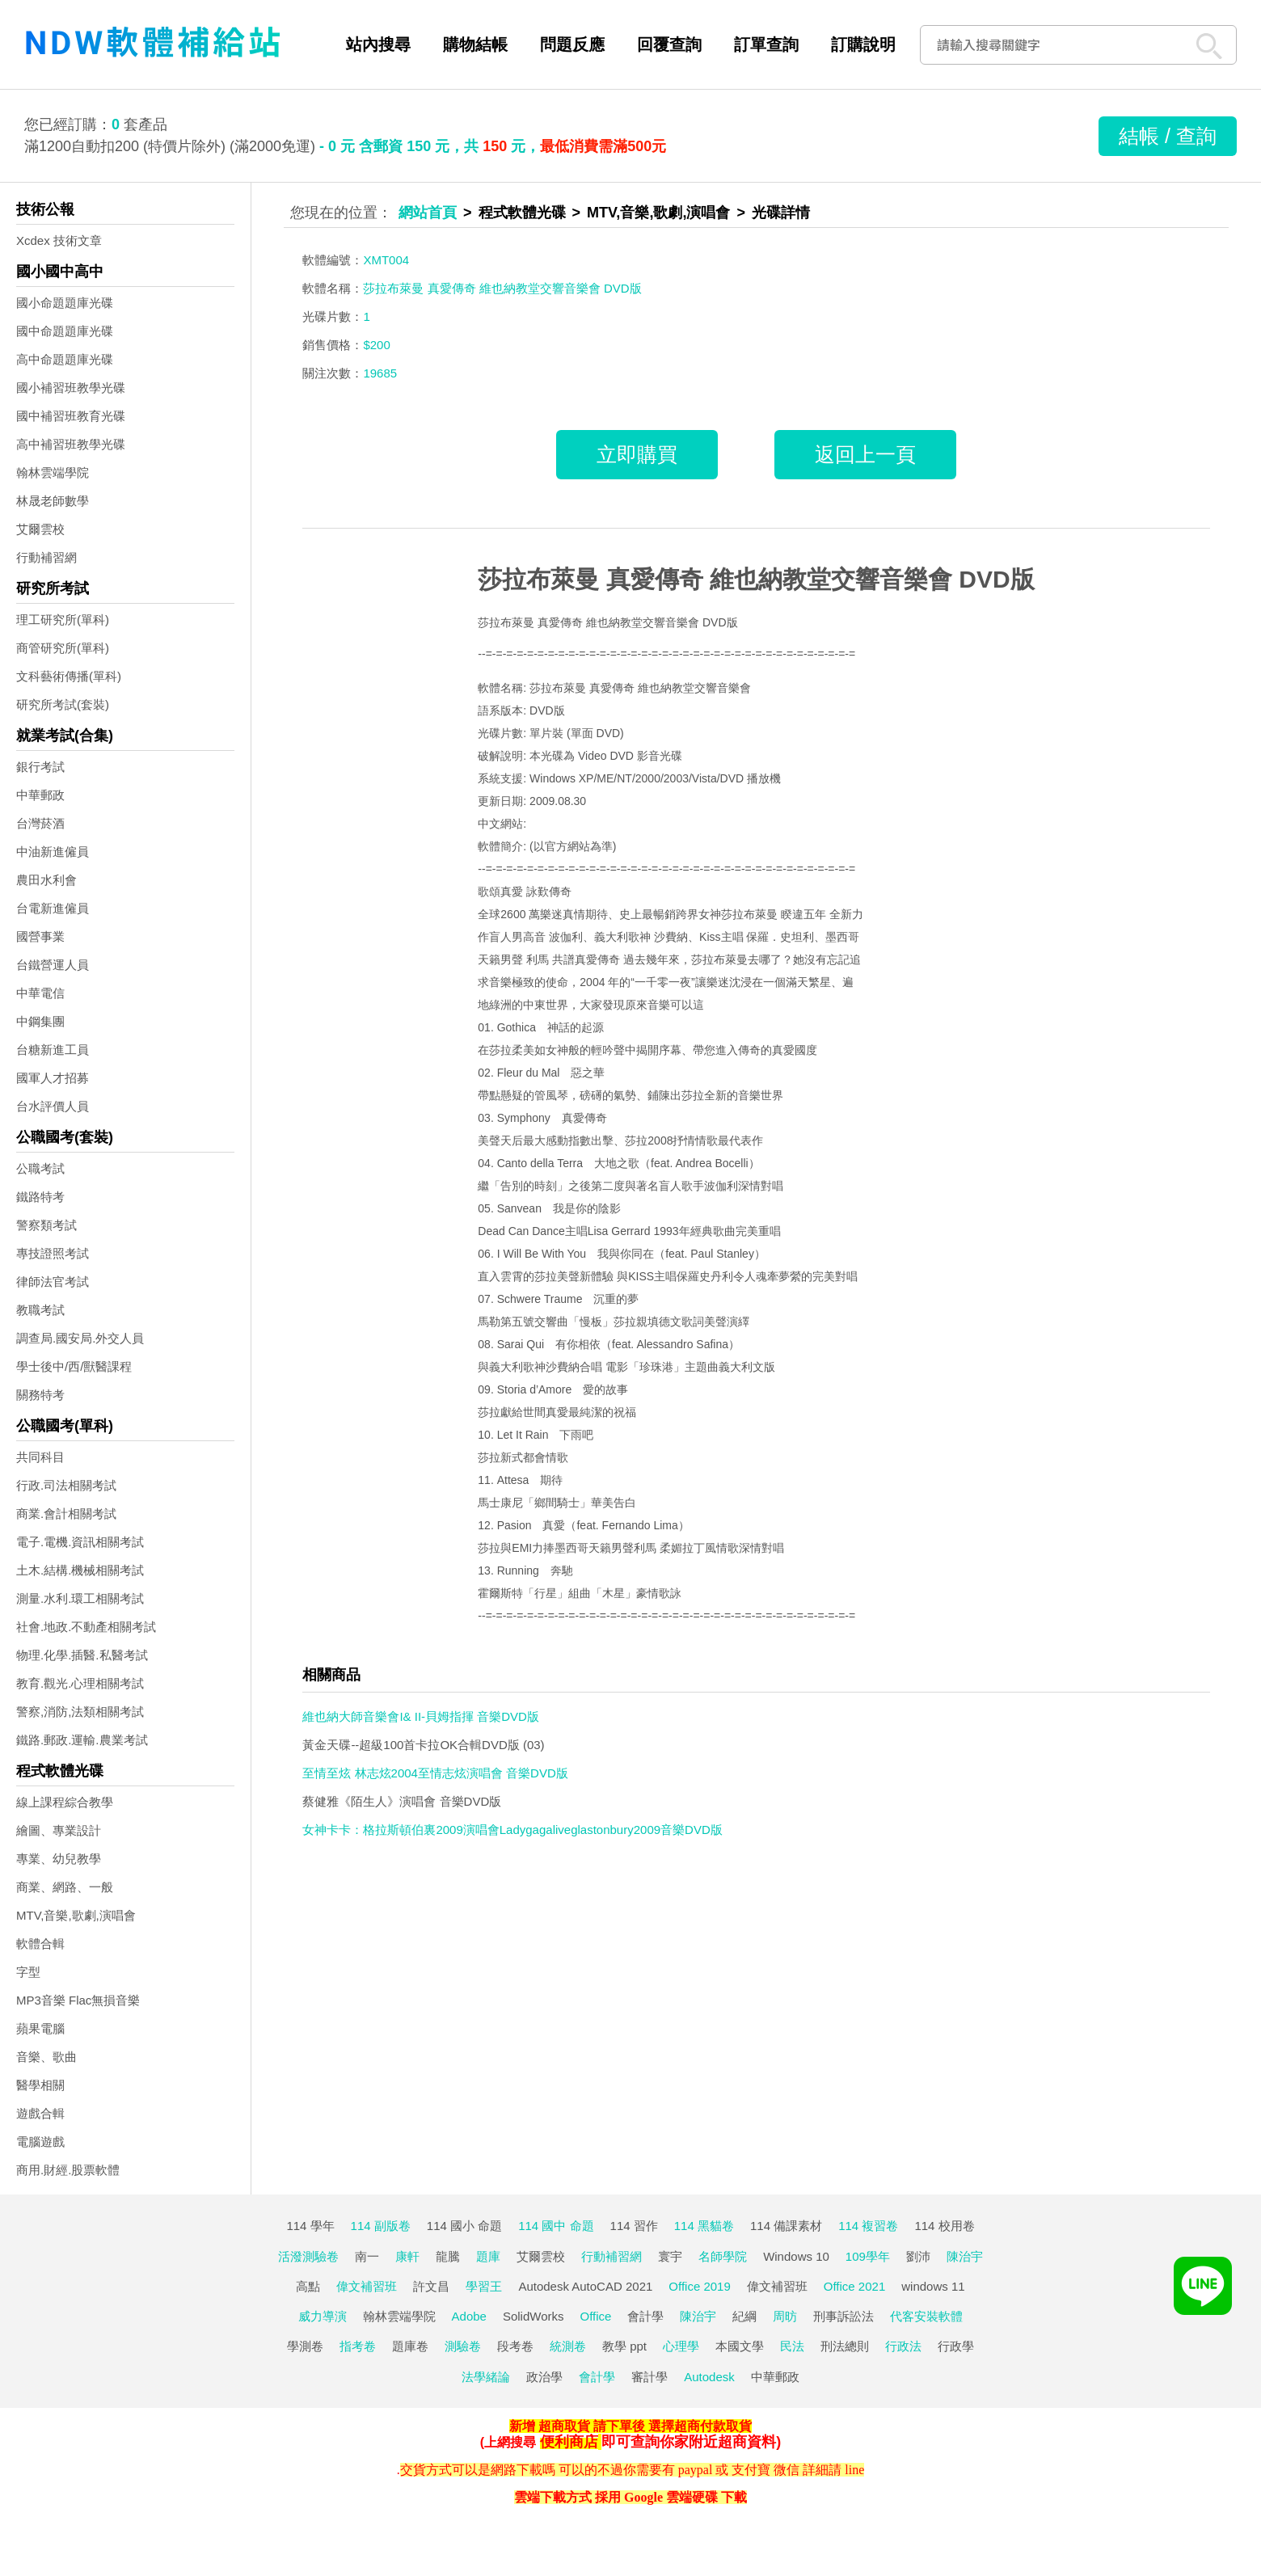  Describe the element at coordinates (82, 1655) in the screenshot. I see `物理.化學.插醫.私醫考試` at that location.